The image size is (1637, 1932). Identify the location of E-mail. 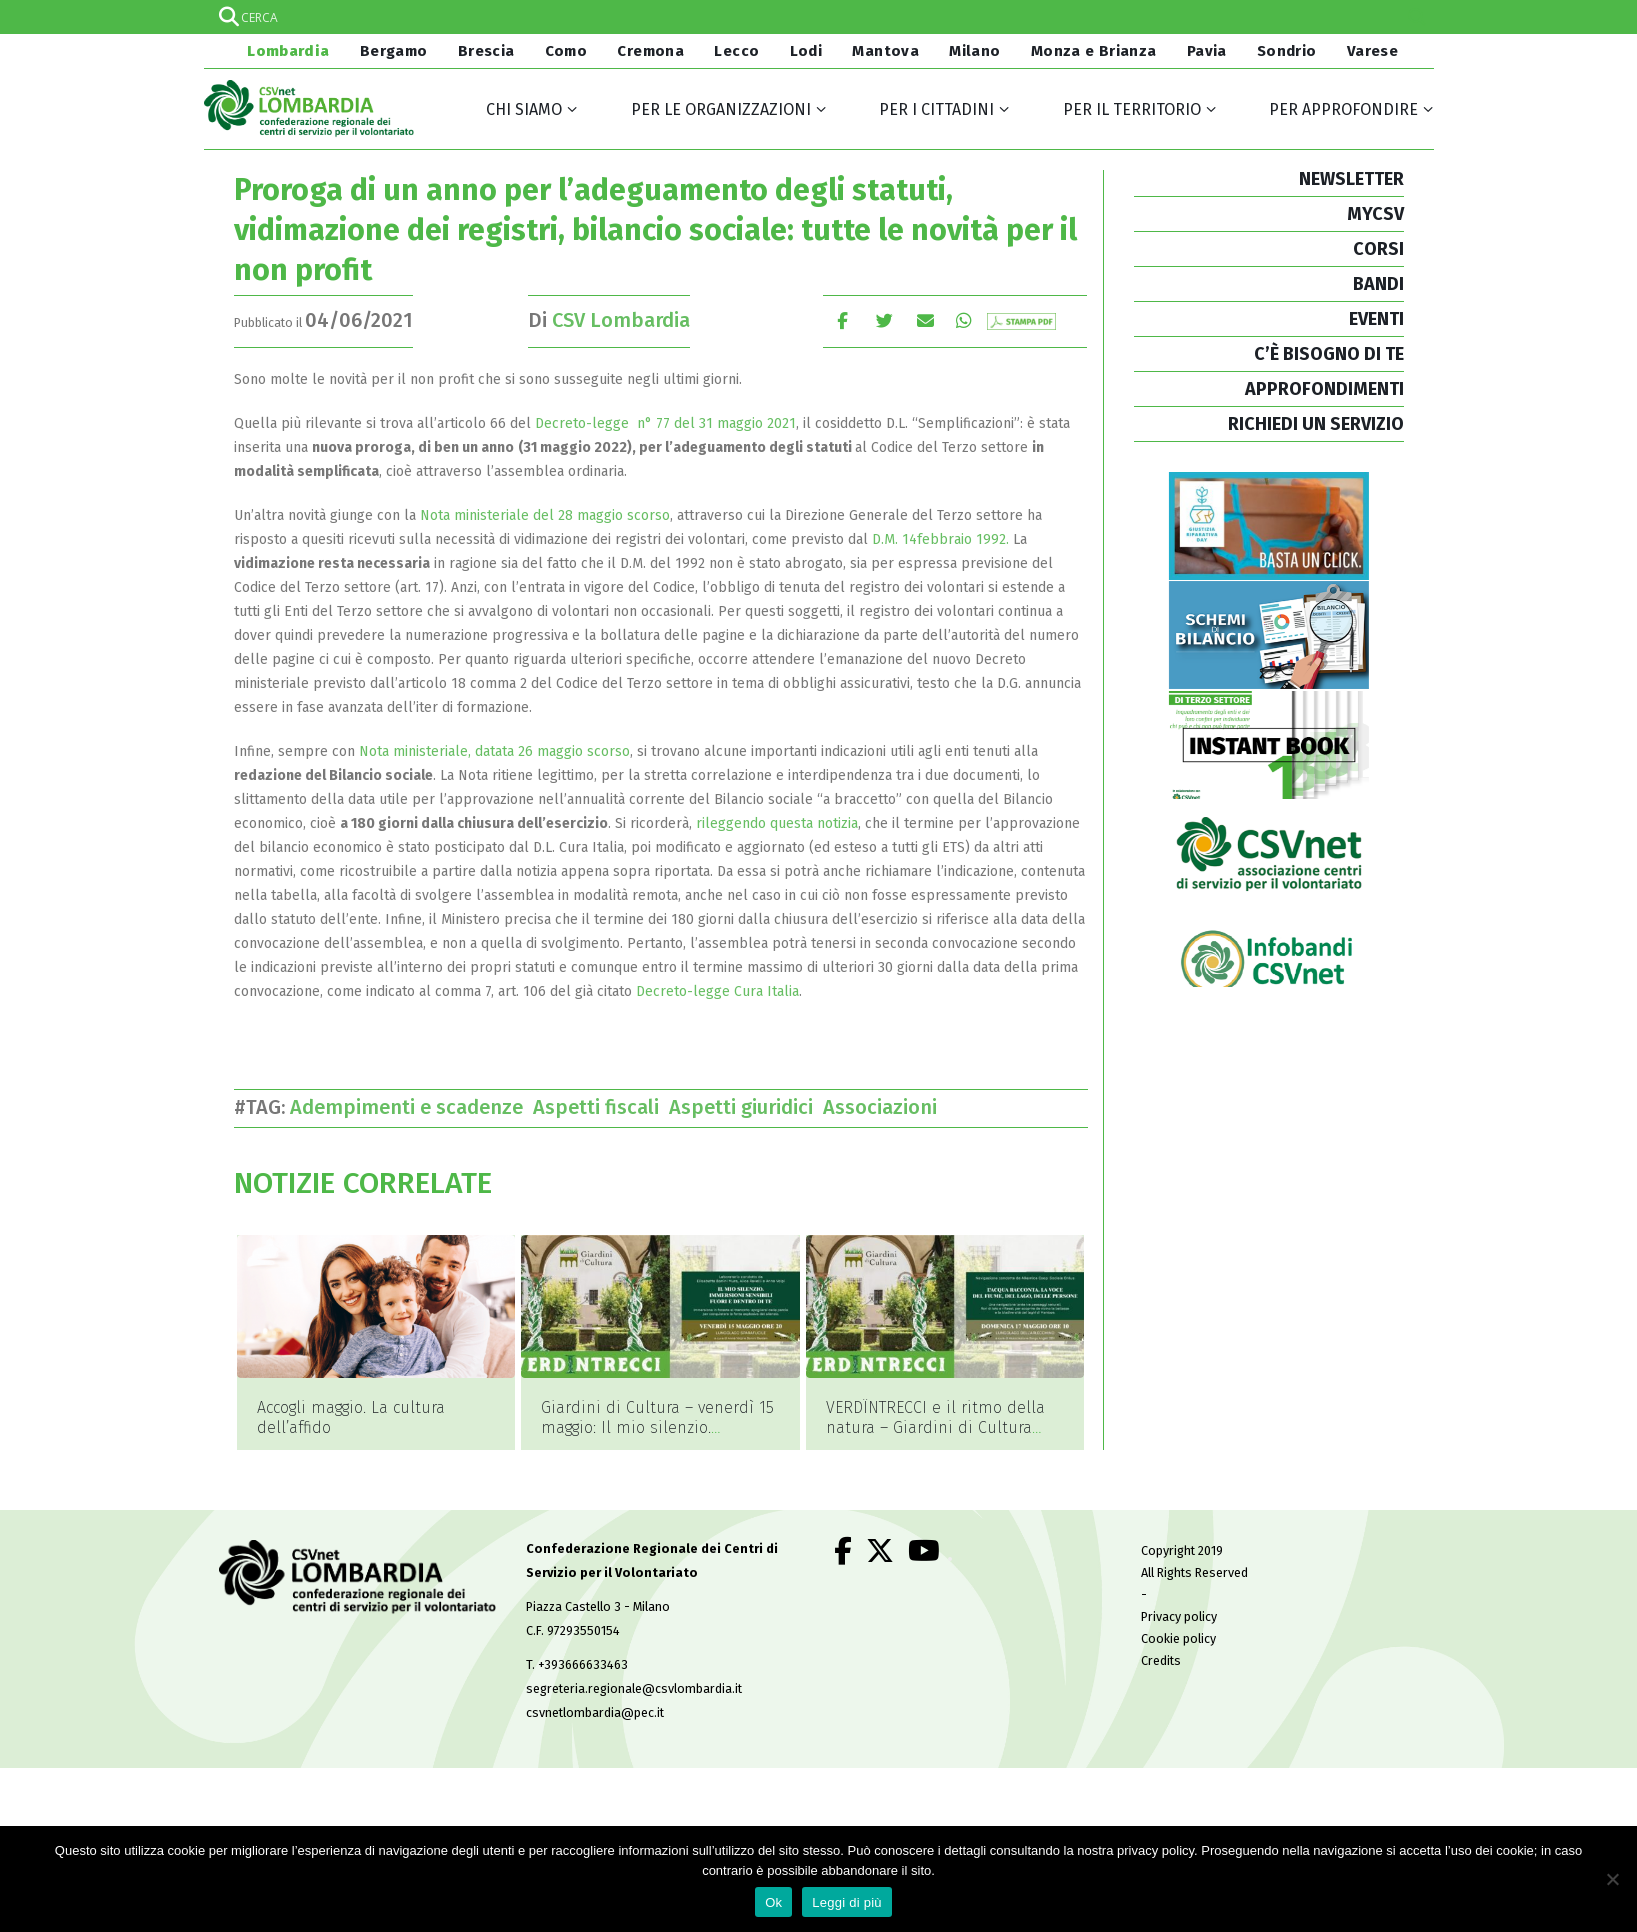
(926, 320).